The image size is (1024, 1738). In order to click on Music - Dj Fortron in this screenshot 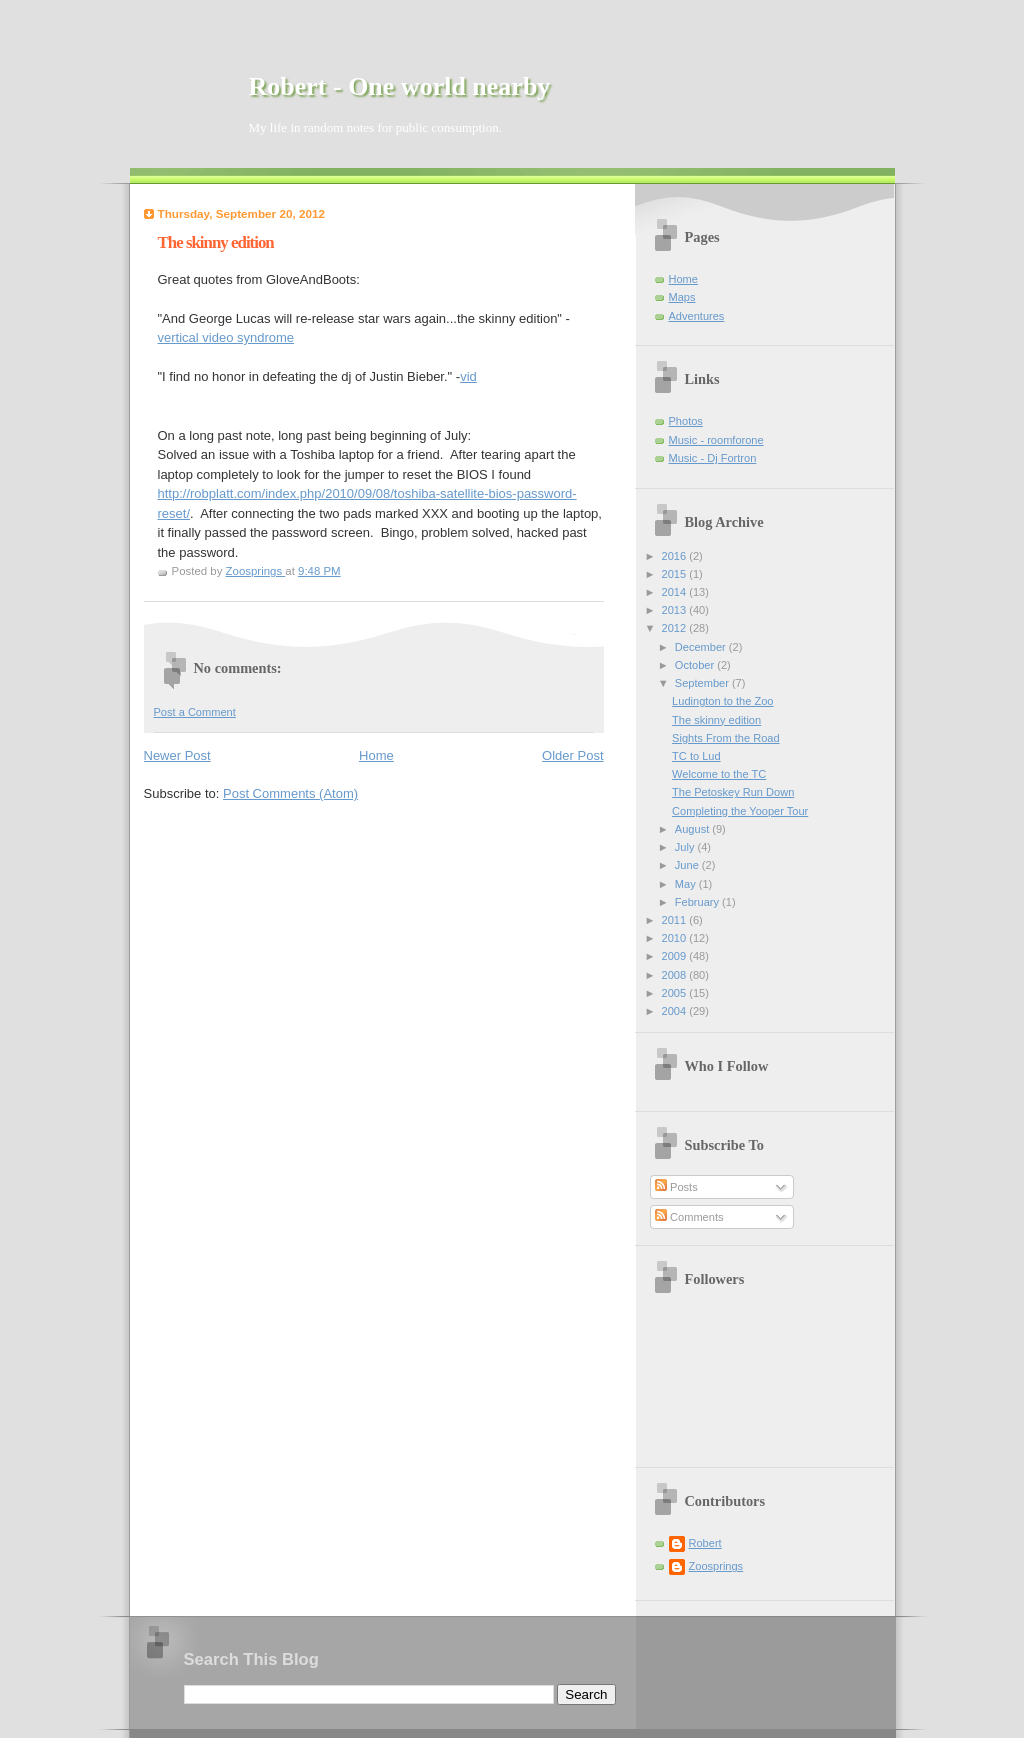, I will do `click(713, 458)`.